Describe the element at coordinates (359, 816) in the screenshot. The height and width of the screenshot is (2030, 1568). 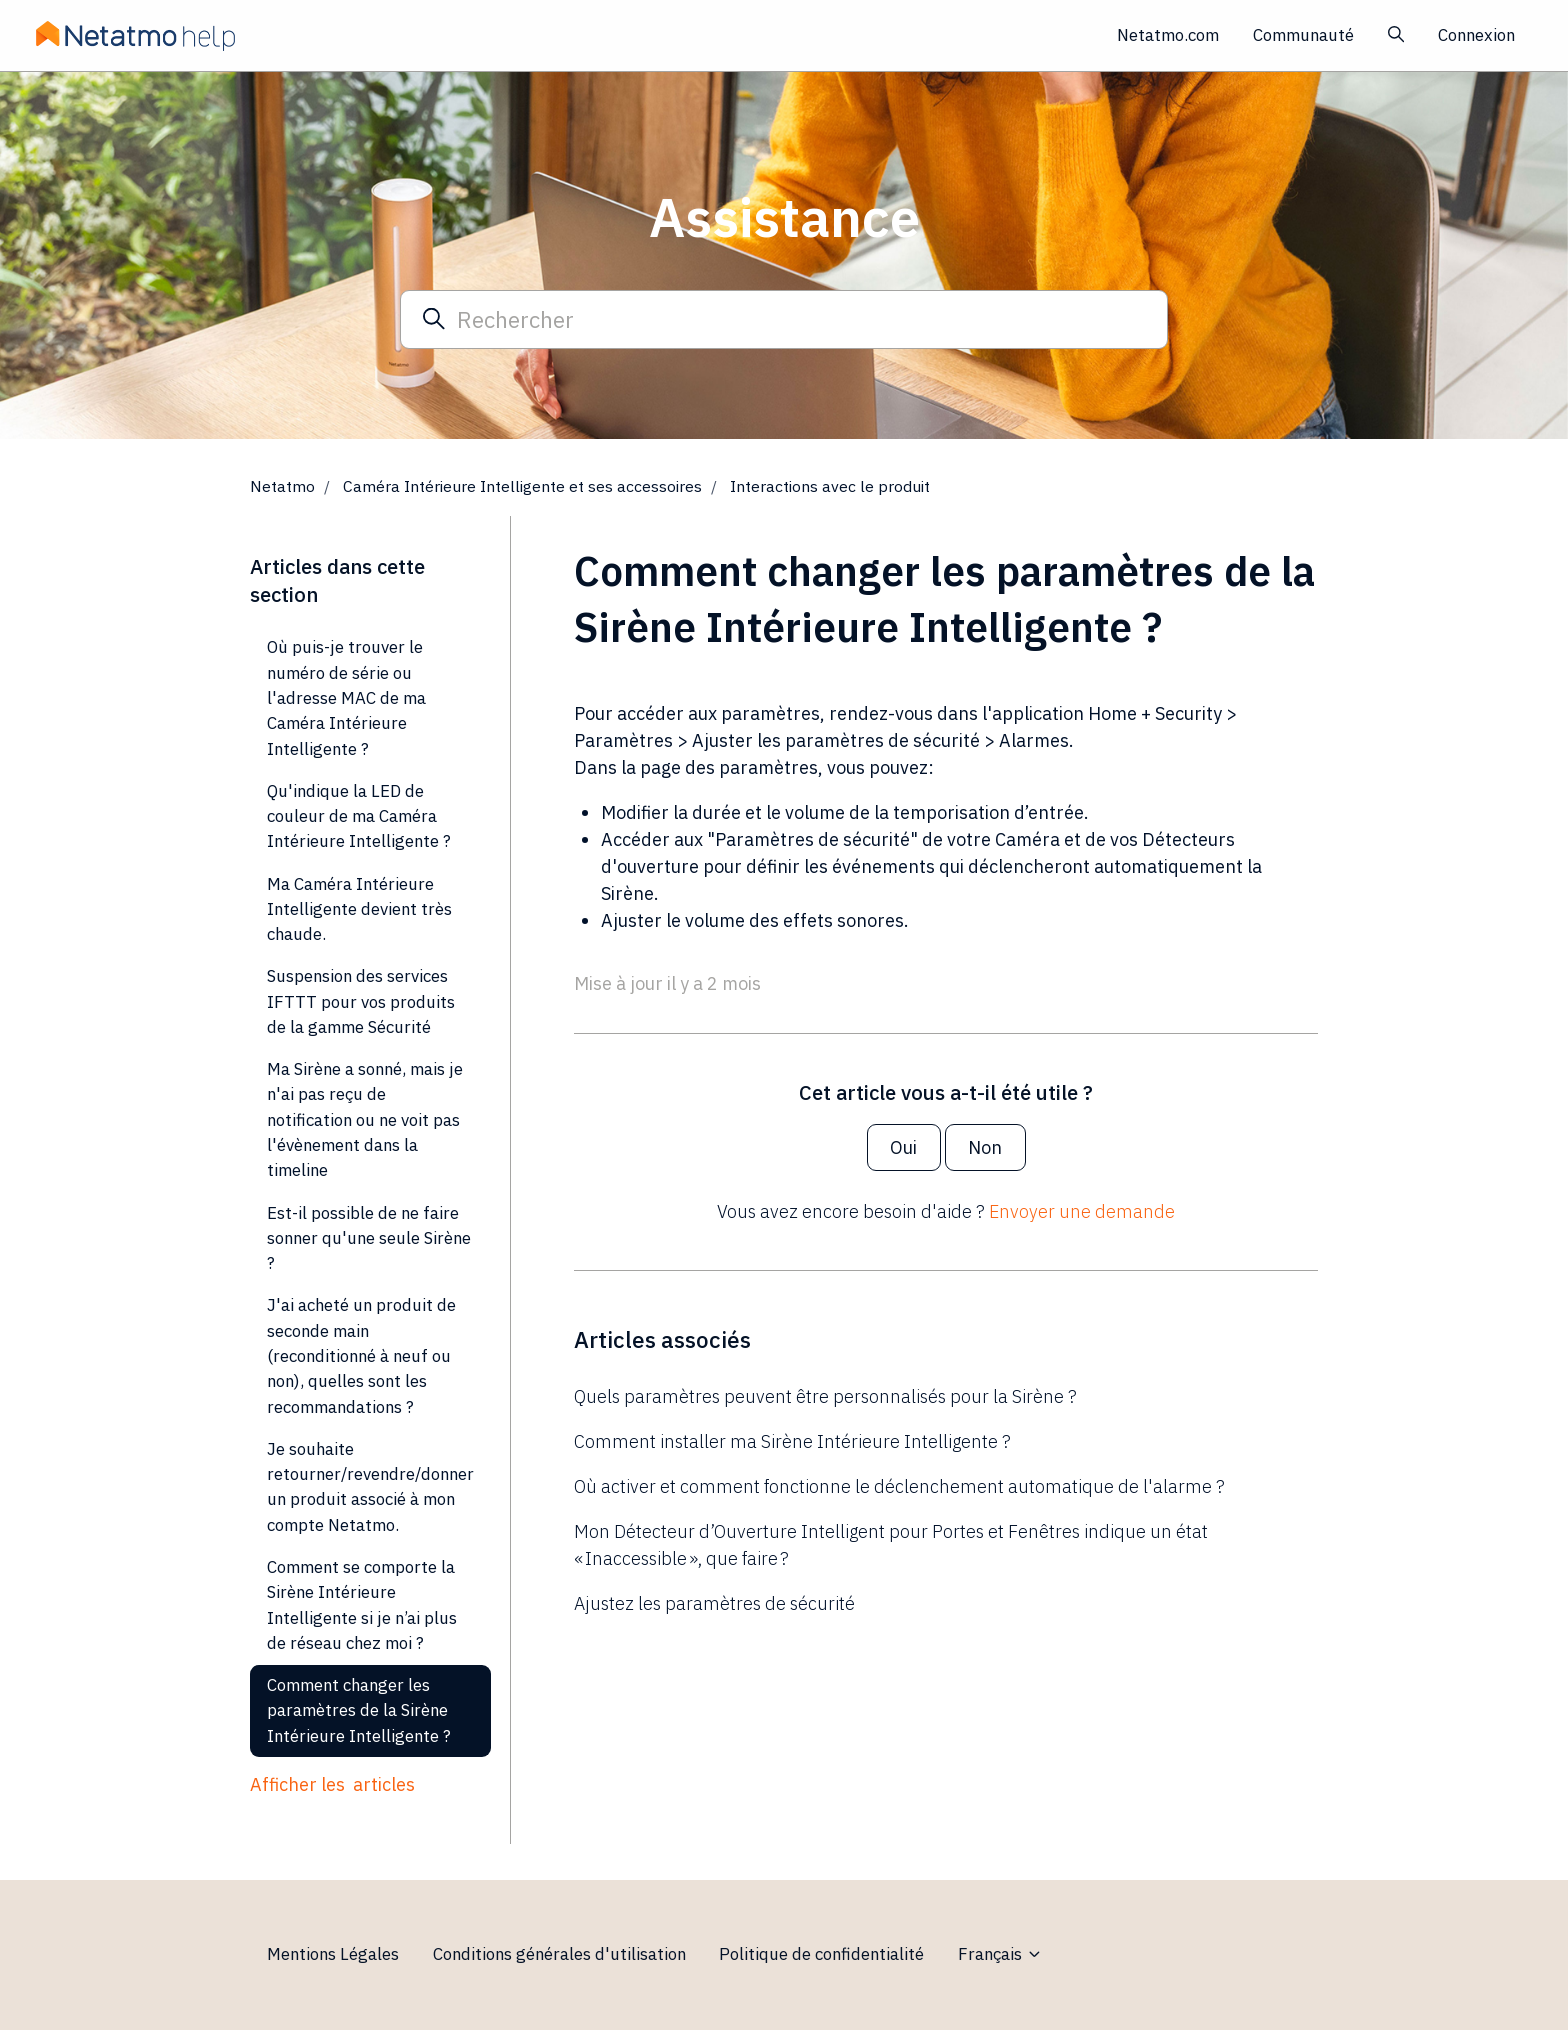
I see `Qu'indique la LED de couleur de ma Caméra Intérieure Intelligente ?` at that location.